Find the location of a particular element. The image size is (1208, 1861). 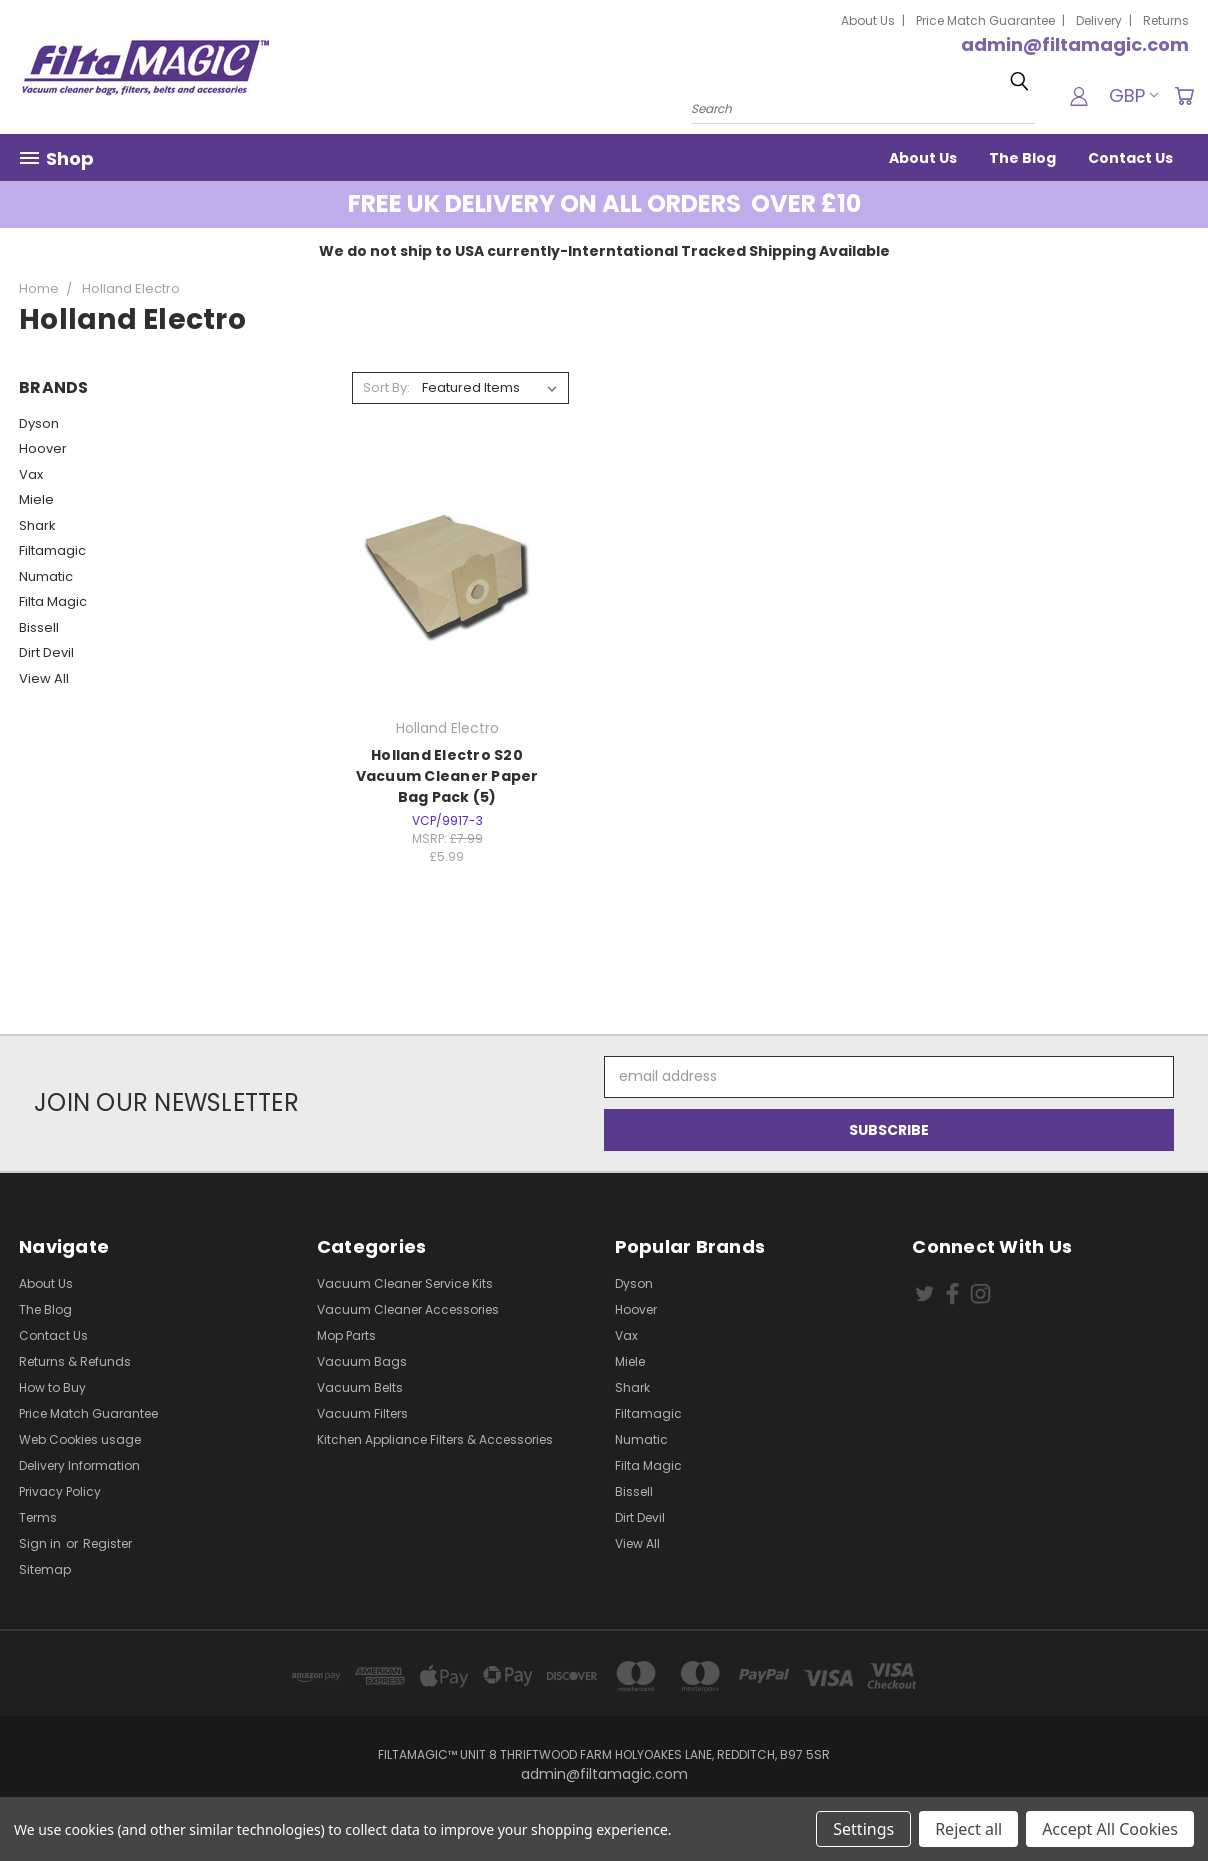

[Cart with 0 items] is located at coordinates (1184, 96).